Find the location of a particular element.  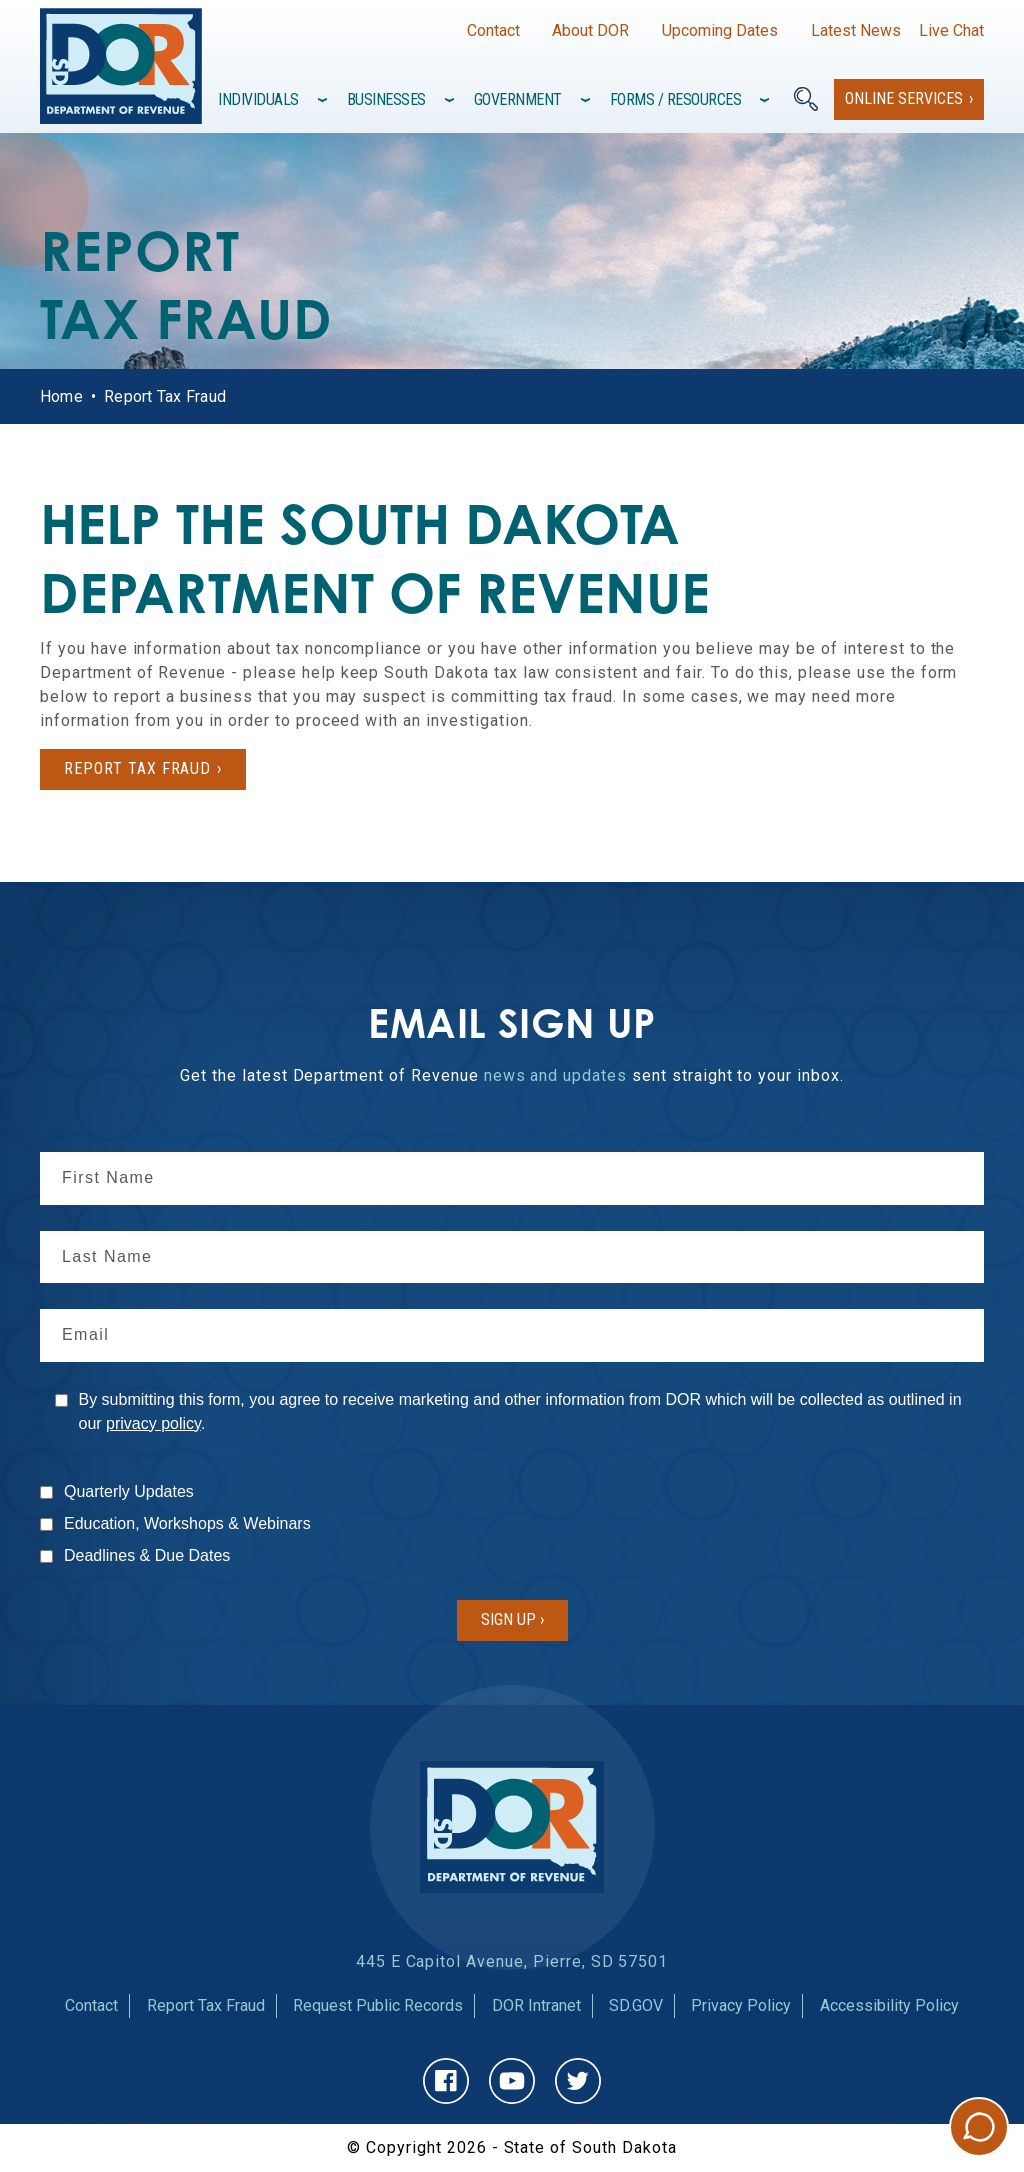

Deadlines & Due Dates is located at coordinates (147, 1555).